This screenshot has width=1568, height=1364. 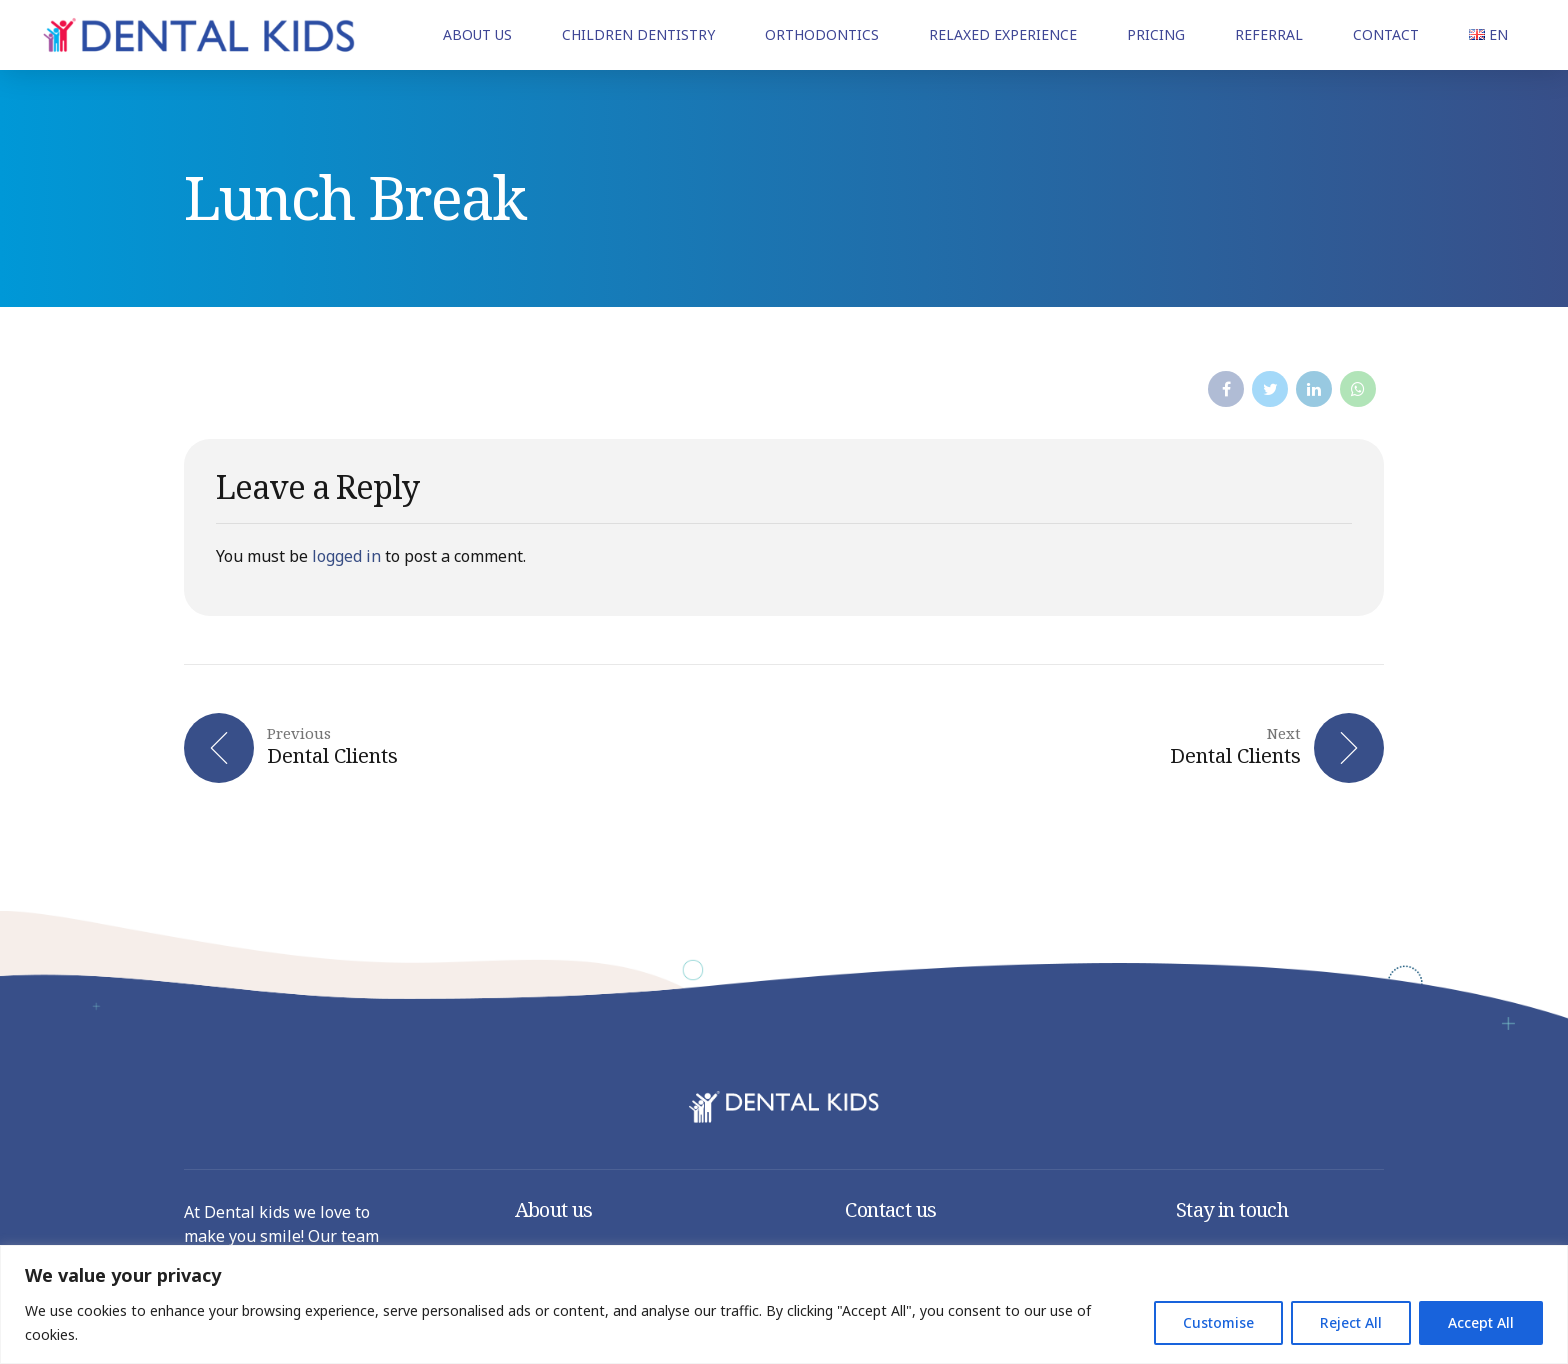 I want to click on Reject All, so click(x=1351, y=1322).